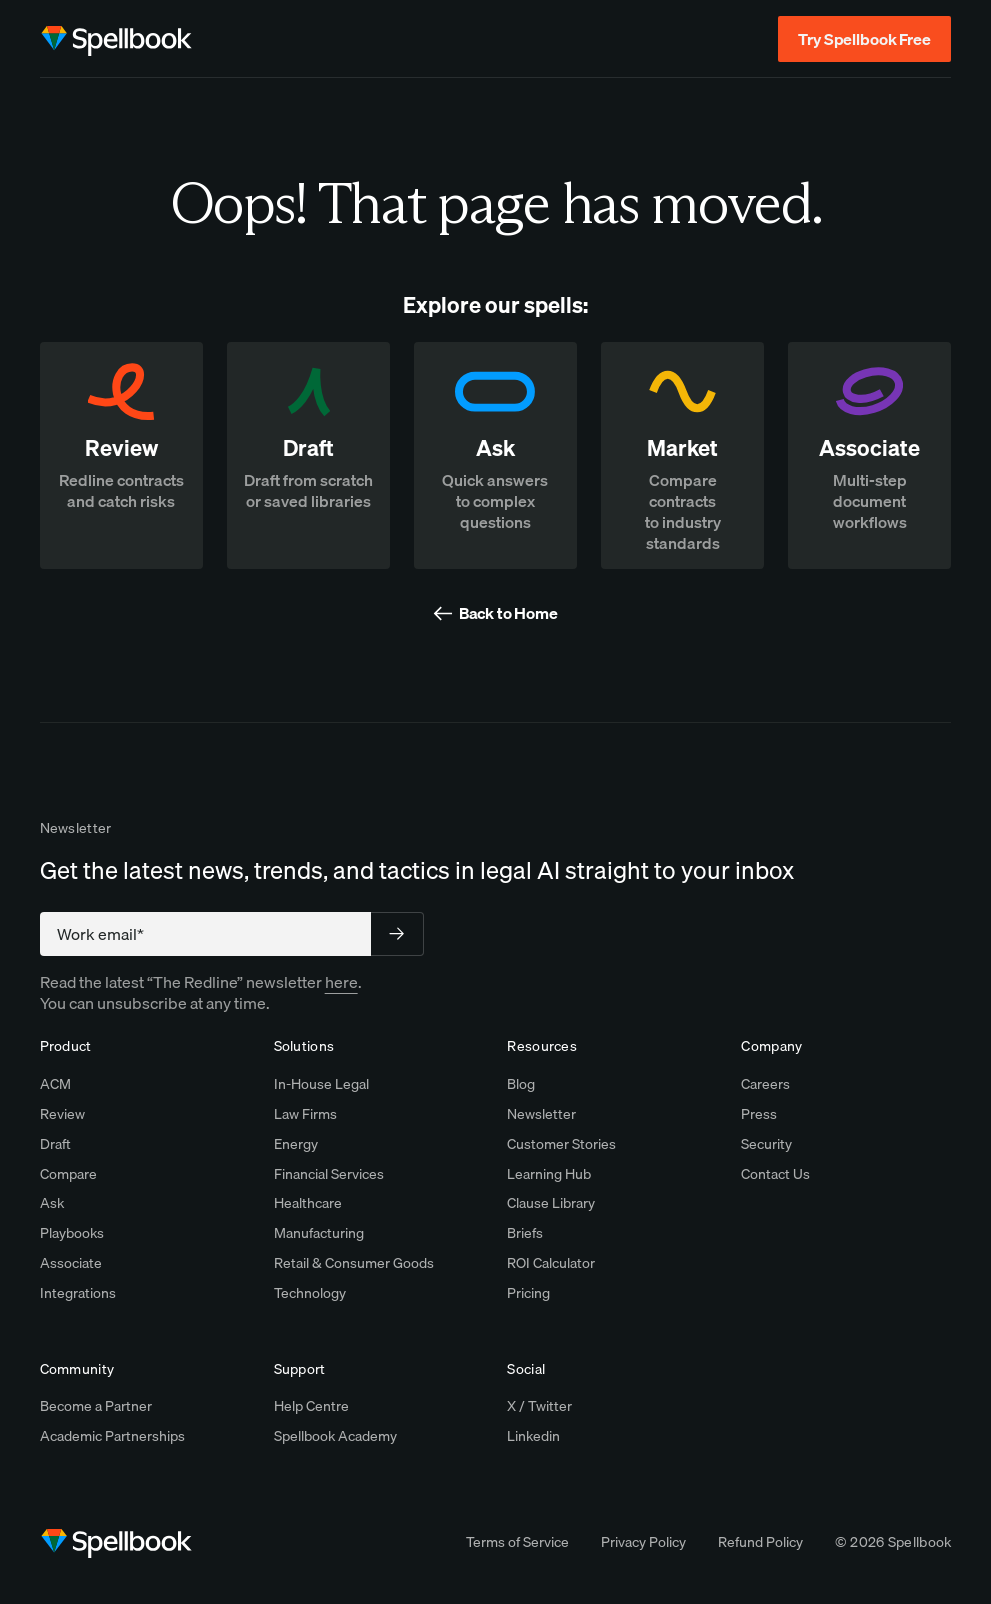 The height and width of the screenshot is (1604, 991). Describe the element at coordinates (864, 39) in the screenshot. I see `Try Spellbook Free` at that location.